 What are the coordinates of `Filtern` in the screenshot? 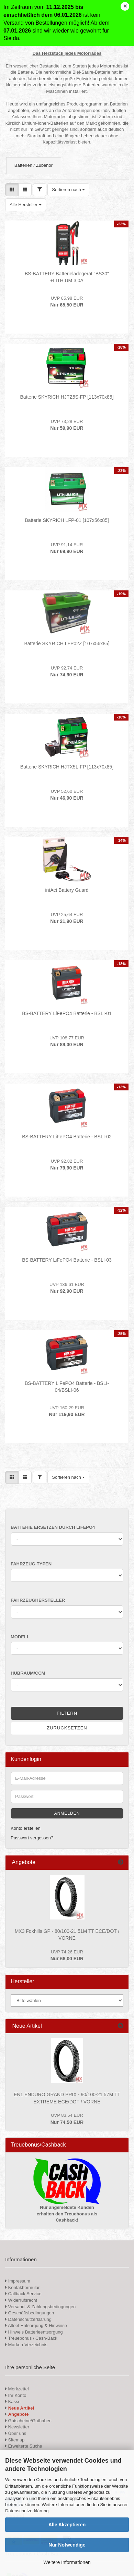 It's located at (67, 1713).